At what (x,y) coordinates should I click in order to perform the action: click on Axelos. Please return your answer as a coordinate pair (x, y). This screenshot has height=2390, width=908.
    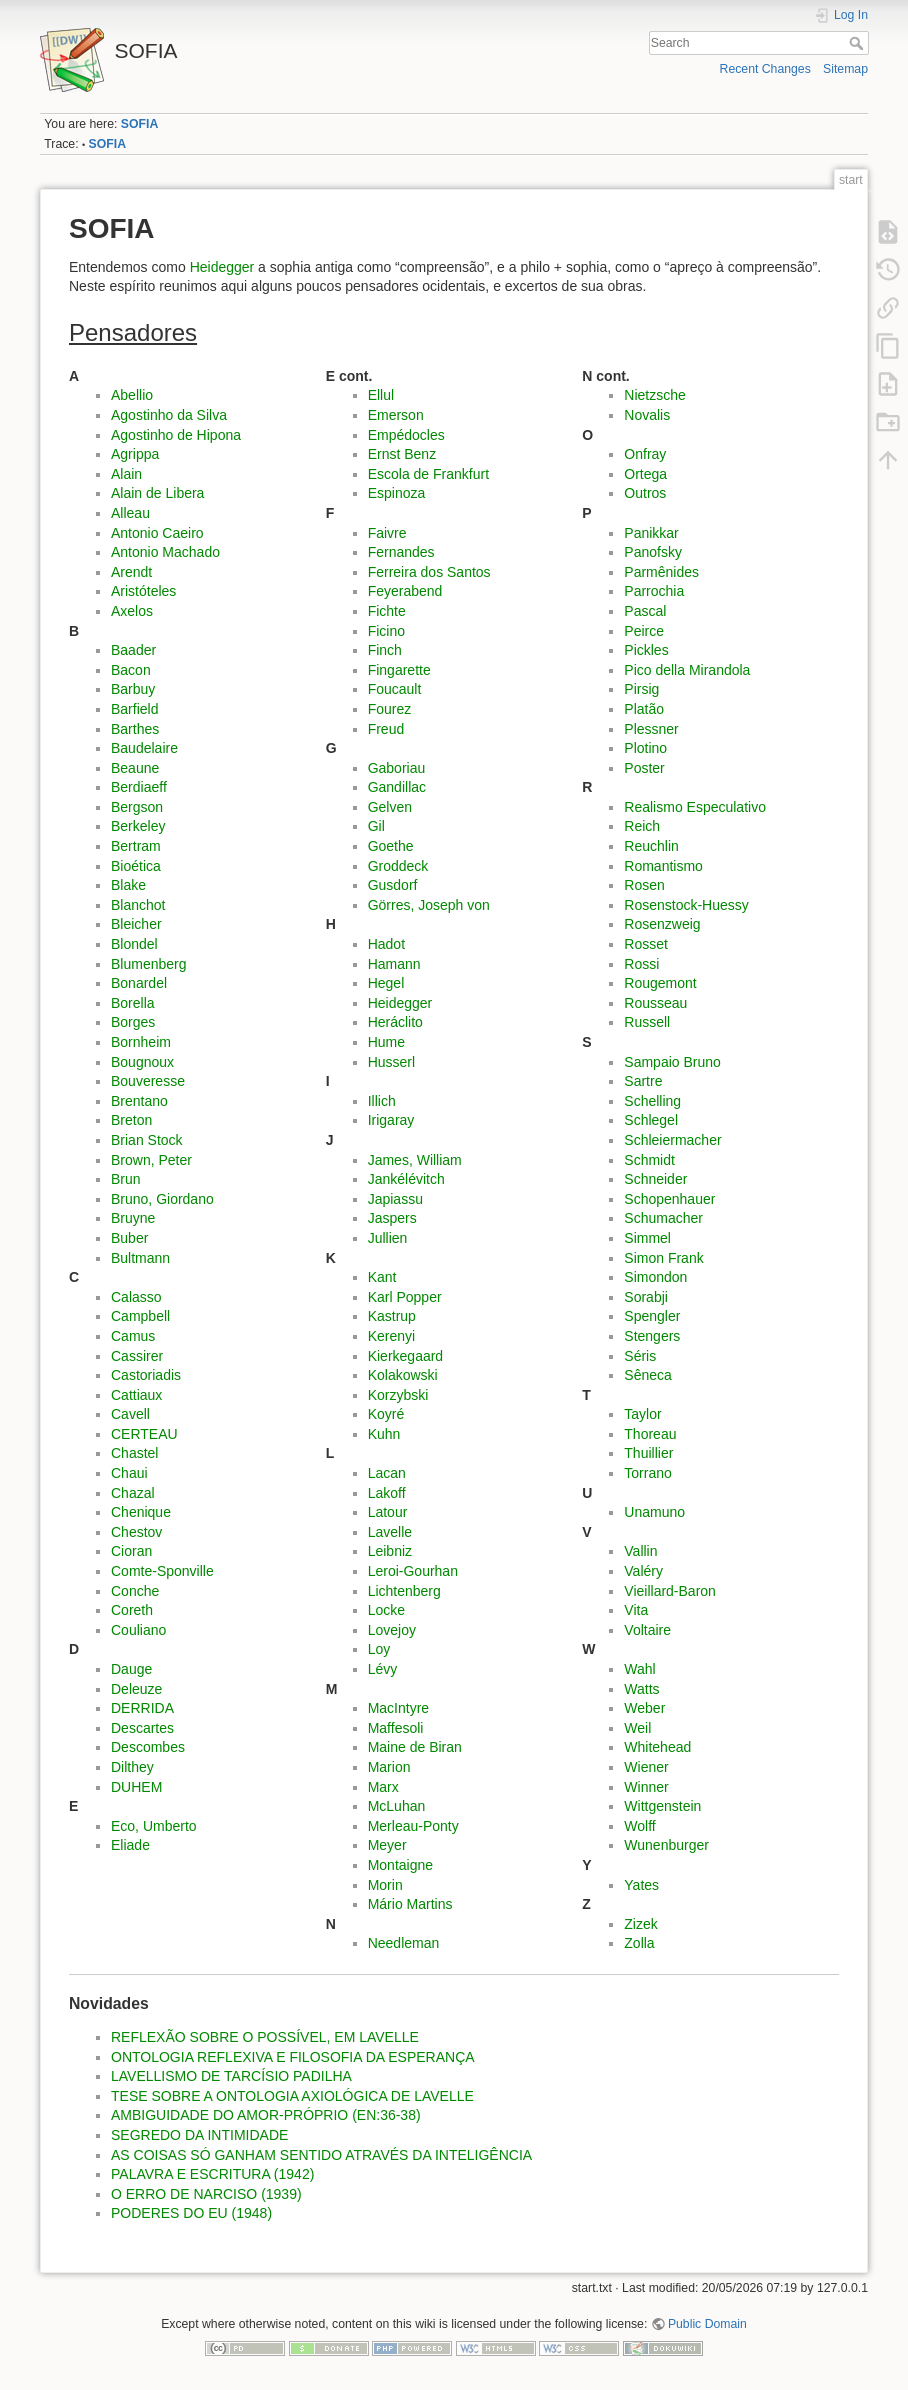
    Looking at the image, I should click on (132, 611).